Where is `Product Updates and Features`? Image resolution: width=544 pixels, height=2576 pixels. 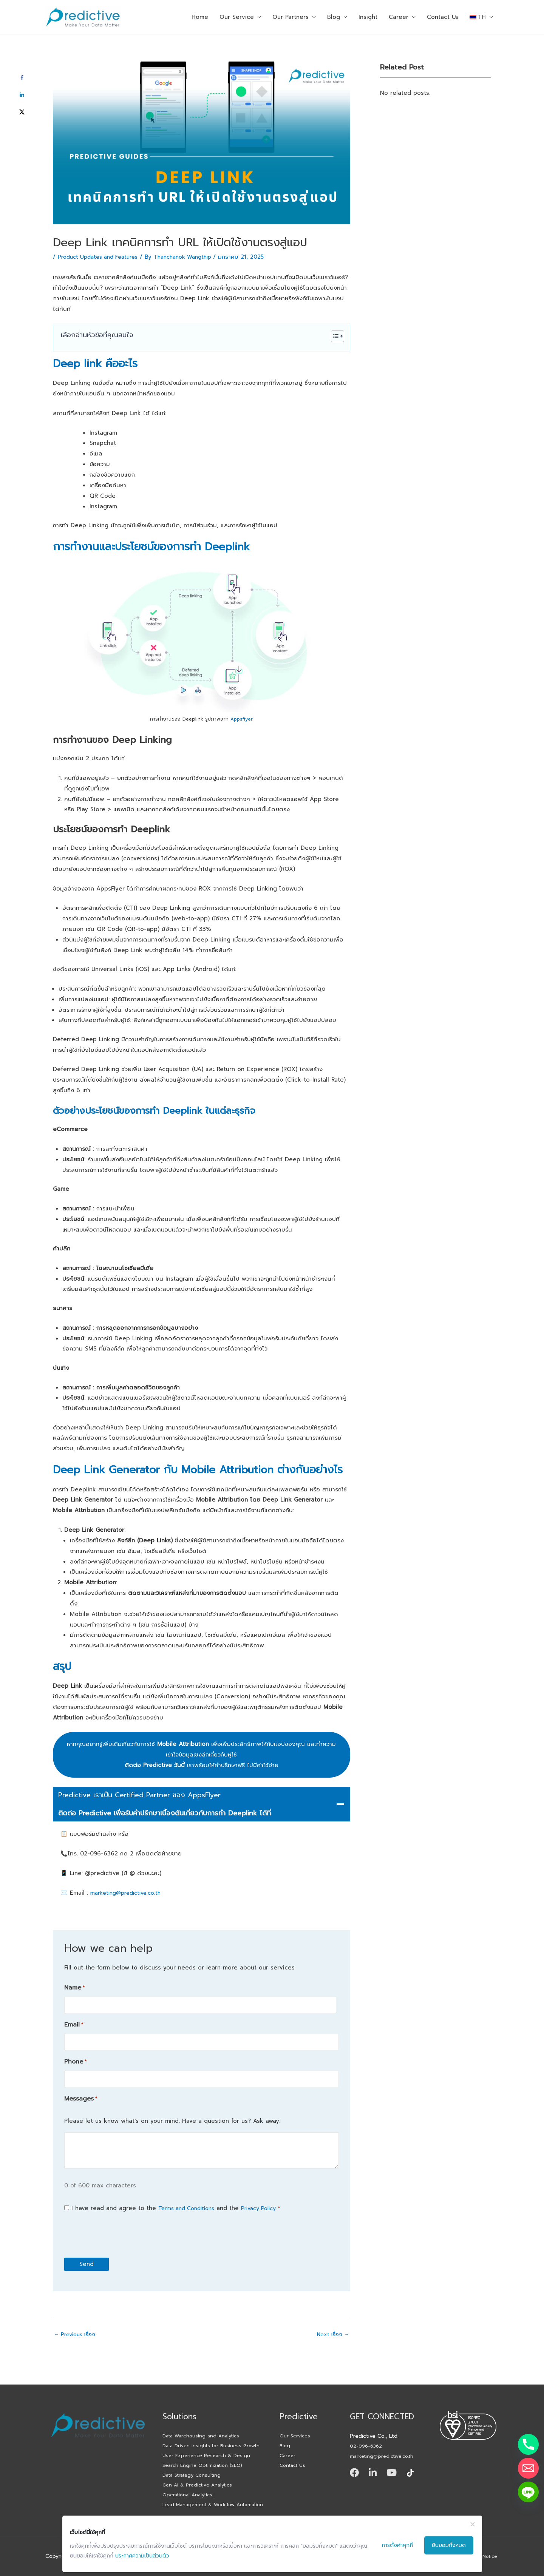
Product Updates and Features is located at coordinates (102, 257).